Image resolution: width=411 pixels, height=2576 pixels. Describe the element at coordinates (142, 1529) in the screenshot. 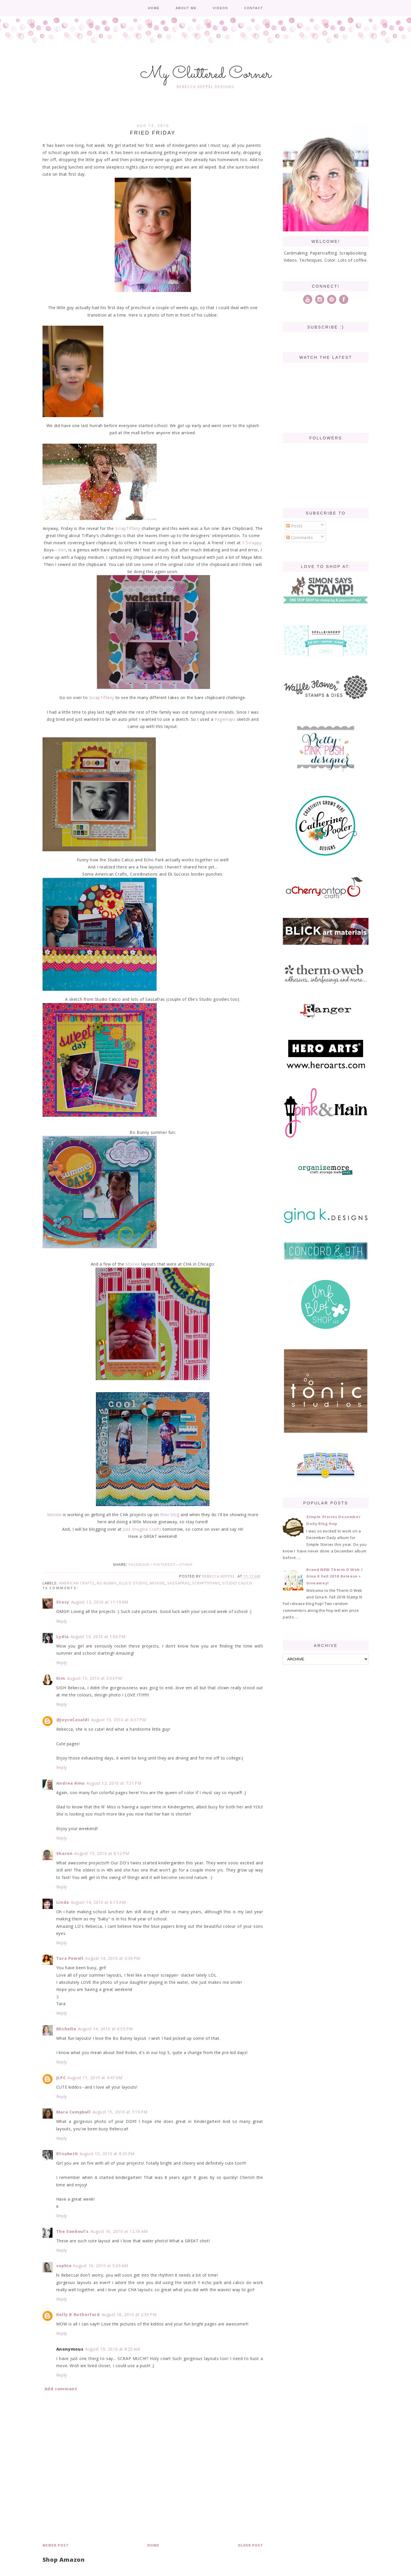

I see `Just Imagine Crafts` at that location.